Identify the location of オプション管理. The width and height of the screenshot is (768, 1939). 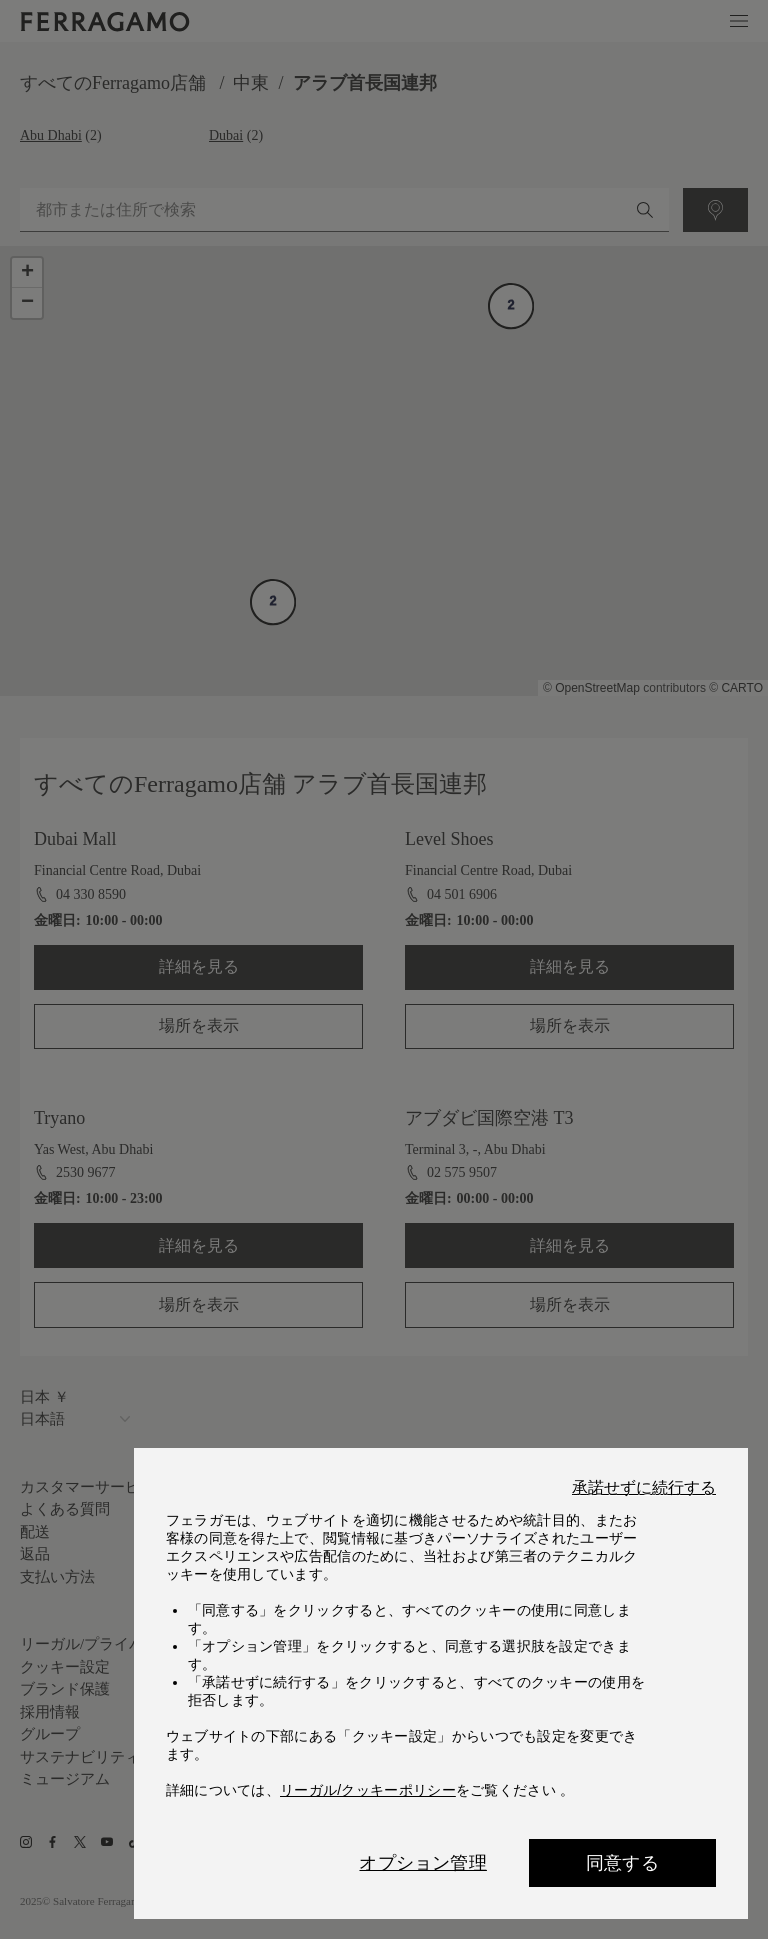
(422, 1863).